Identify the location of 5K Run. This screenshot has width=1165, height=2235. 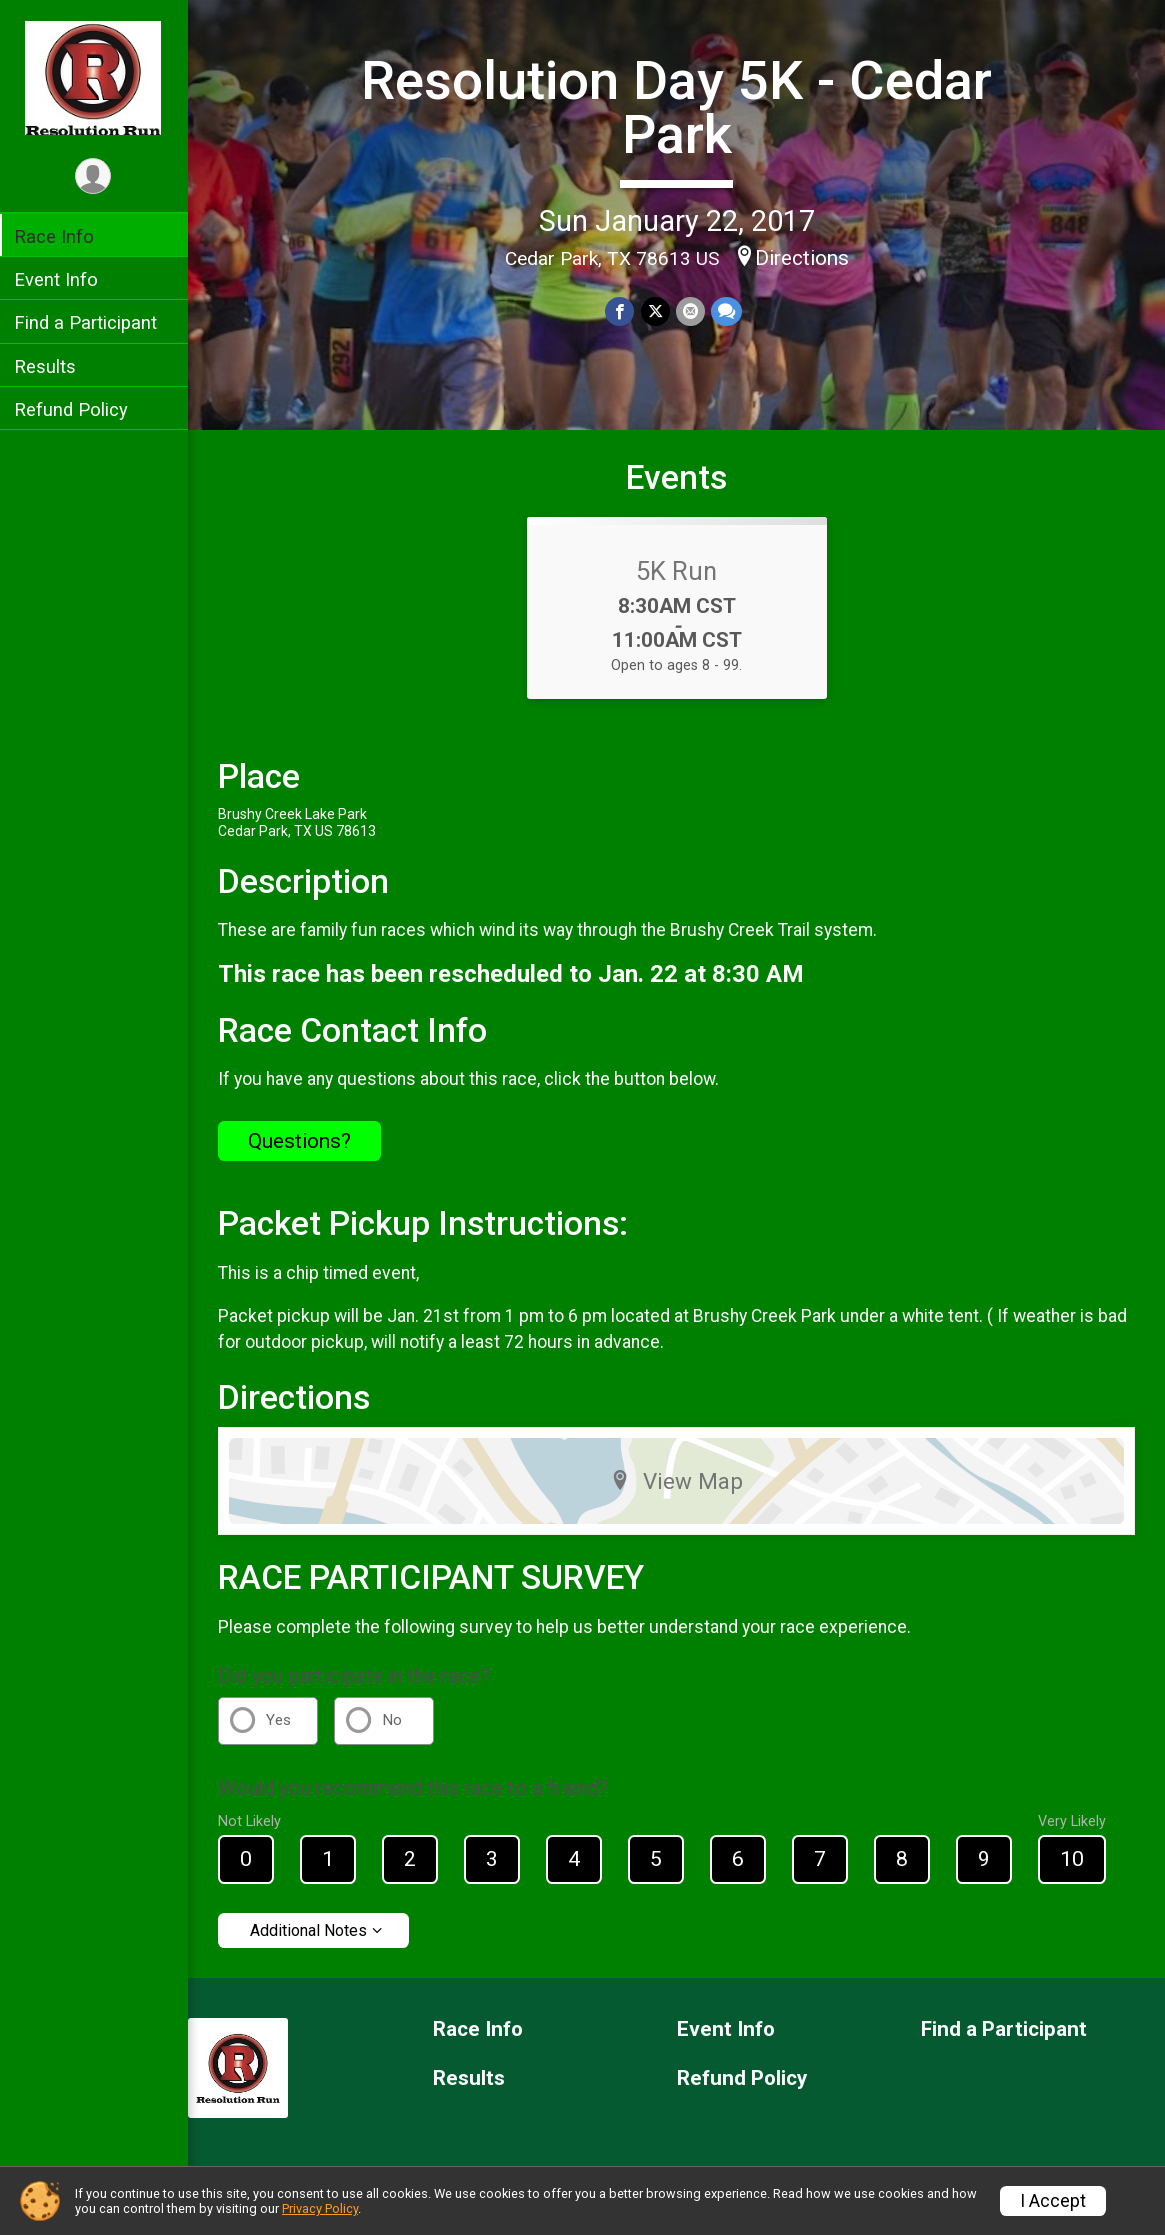
(677, 571).